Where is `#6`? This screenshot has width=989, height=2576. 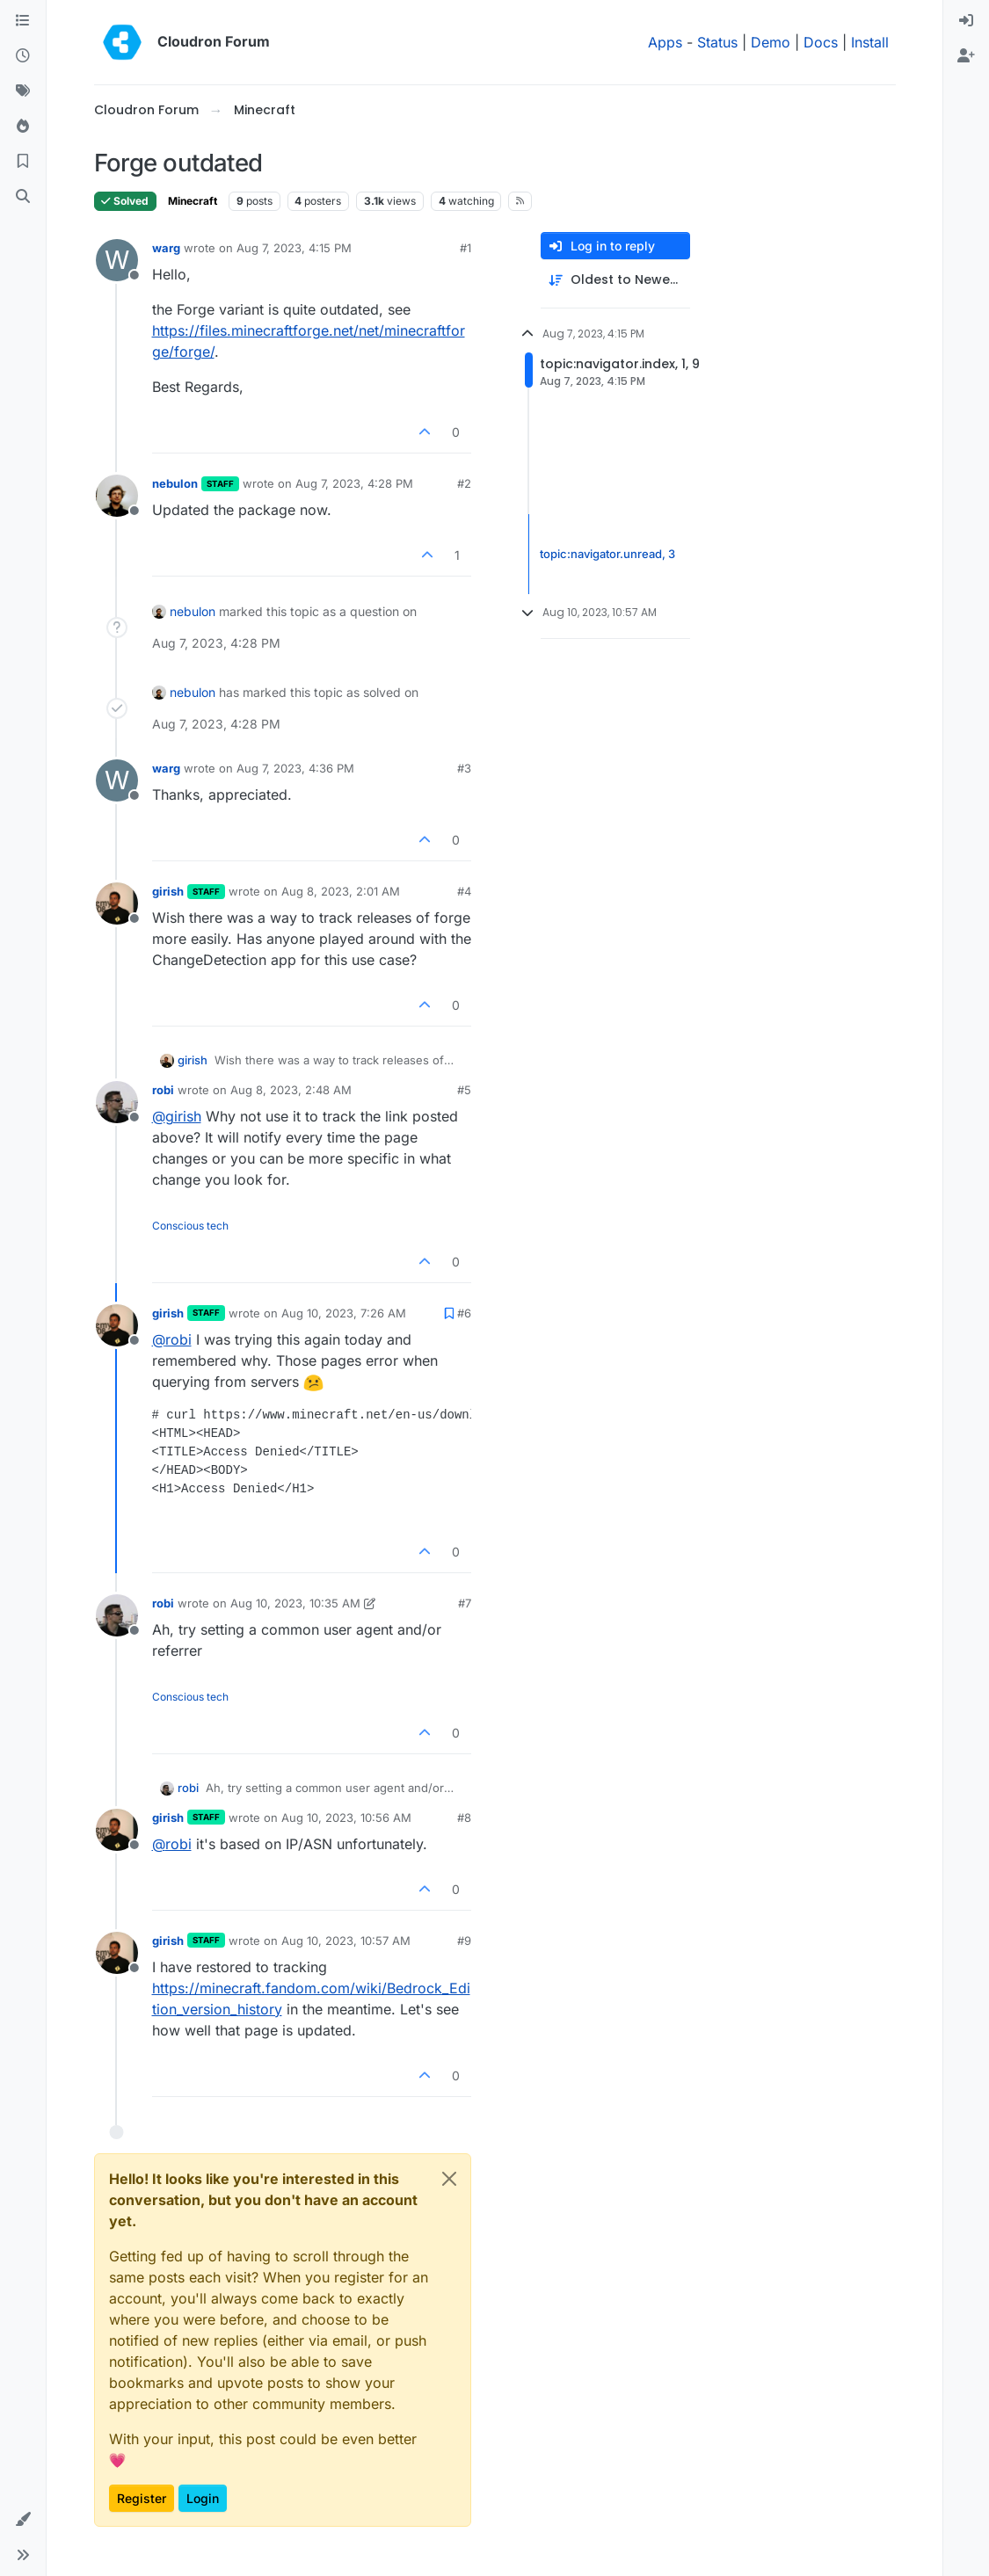 #6 is located at coordinates (464, 1313).